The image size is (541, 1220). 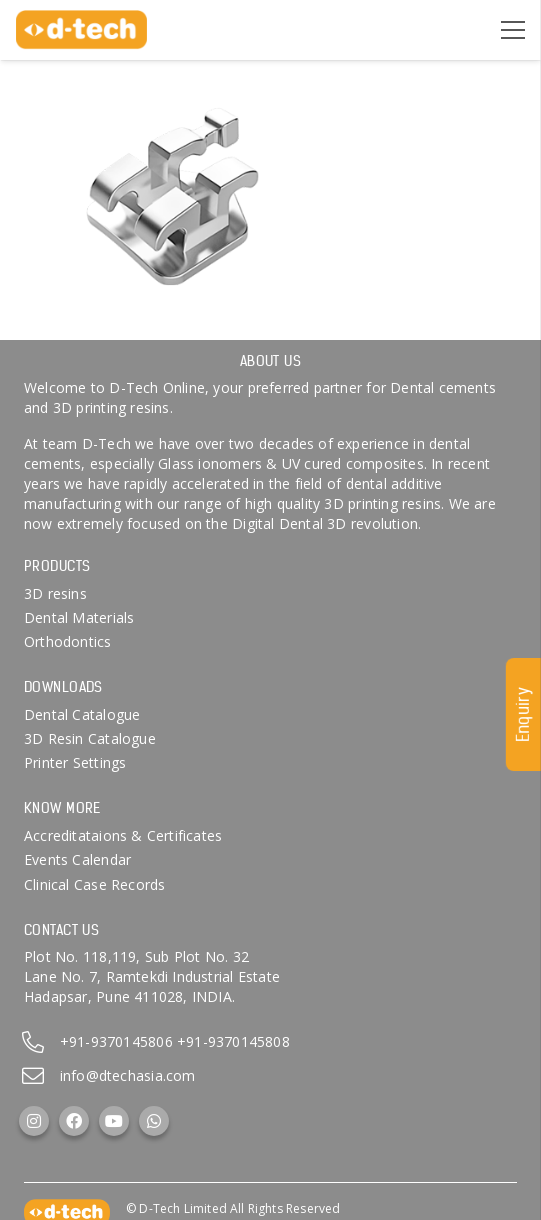 What do you see at coordinates (68, 641) in the screenshot?
I see `Orthodontics` at bounding box center [68, 641].